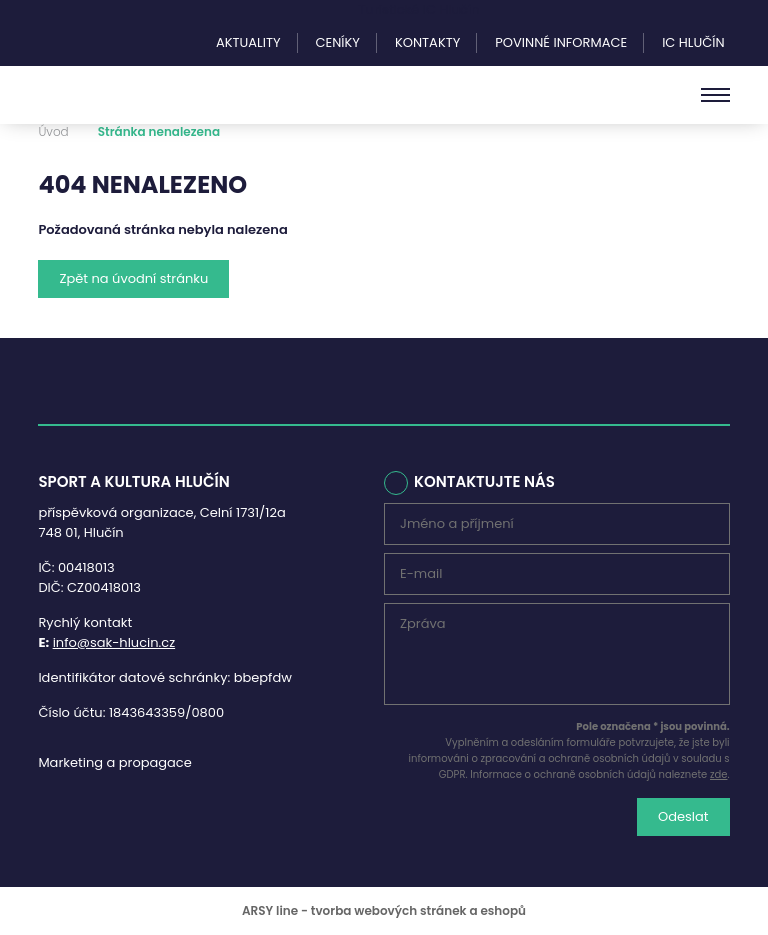  Describe the element at coordinates (114, 642) in the screenshot. I see `info@sak-hlucin.cz` at that location.